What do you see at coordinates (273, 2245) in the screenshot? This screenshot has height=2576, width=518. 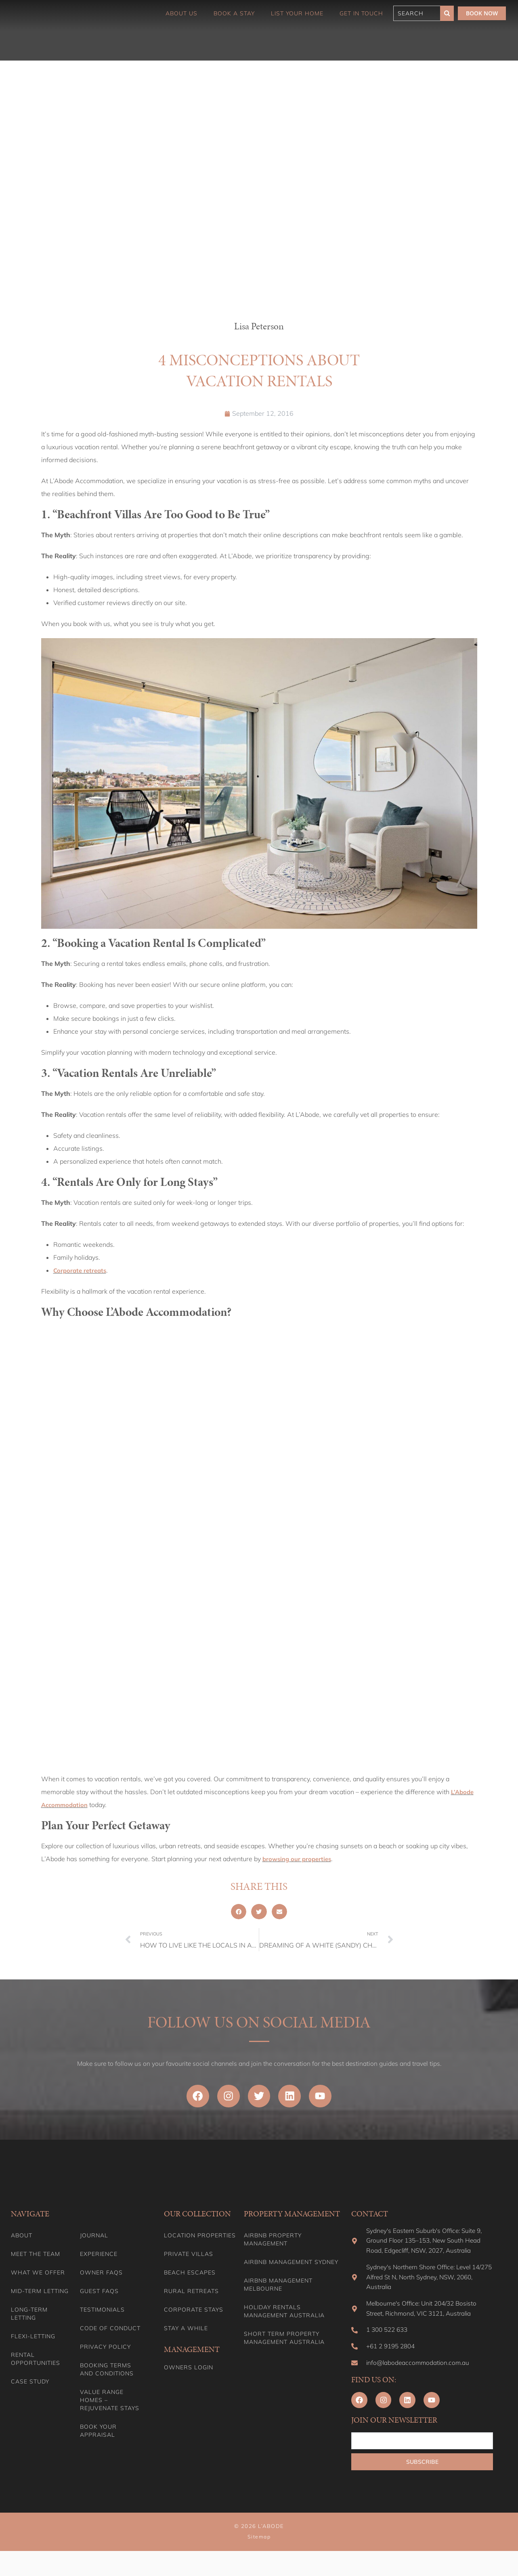 I see `Airbnb Property Management` at bounding box center [273, 2245].